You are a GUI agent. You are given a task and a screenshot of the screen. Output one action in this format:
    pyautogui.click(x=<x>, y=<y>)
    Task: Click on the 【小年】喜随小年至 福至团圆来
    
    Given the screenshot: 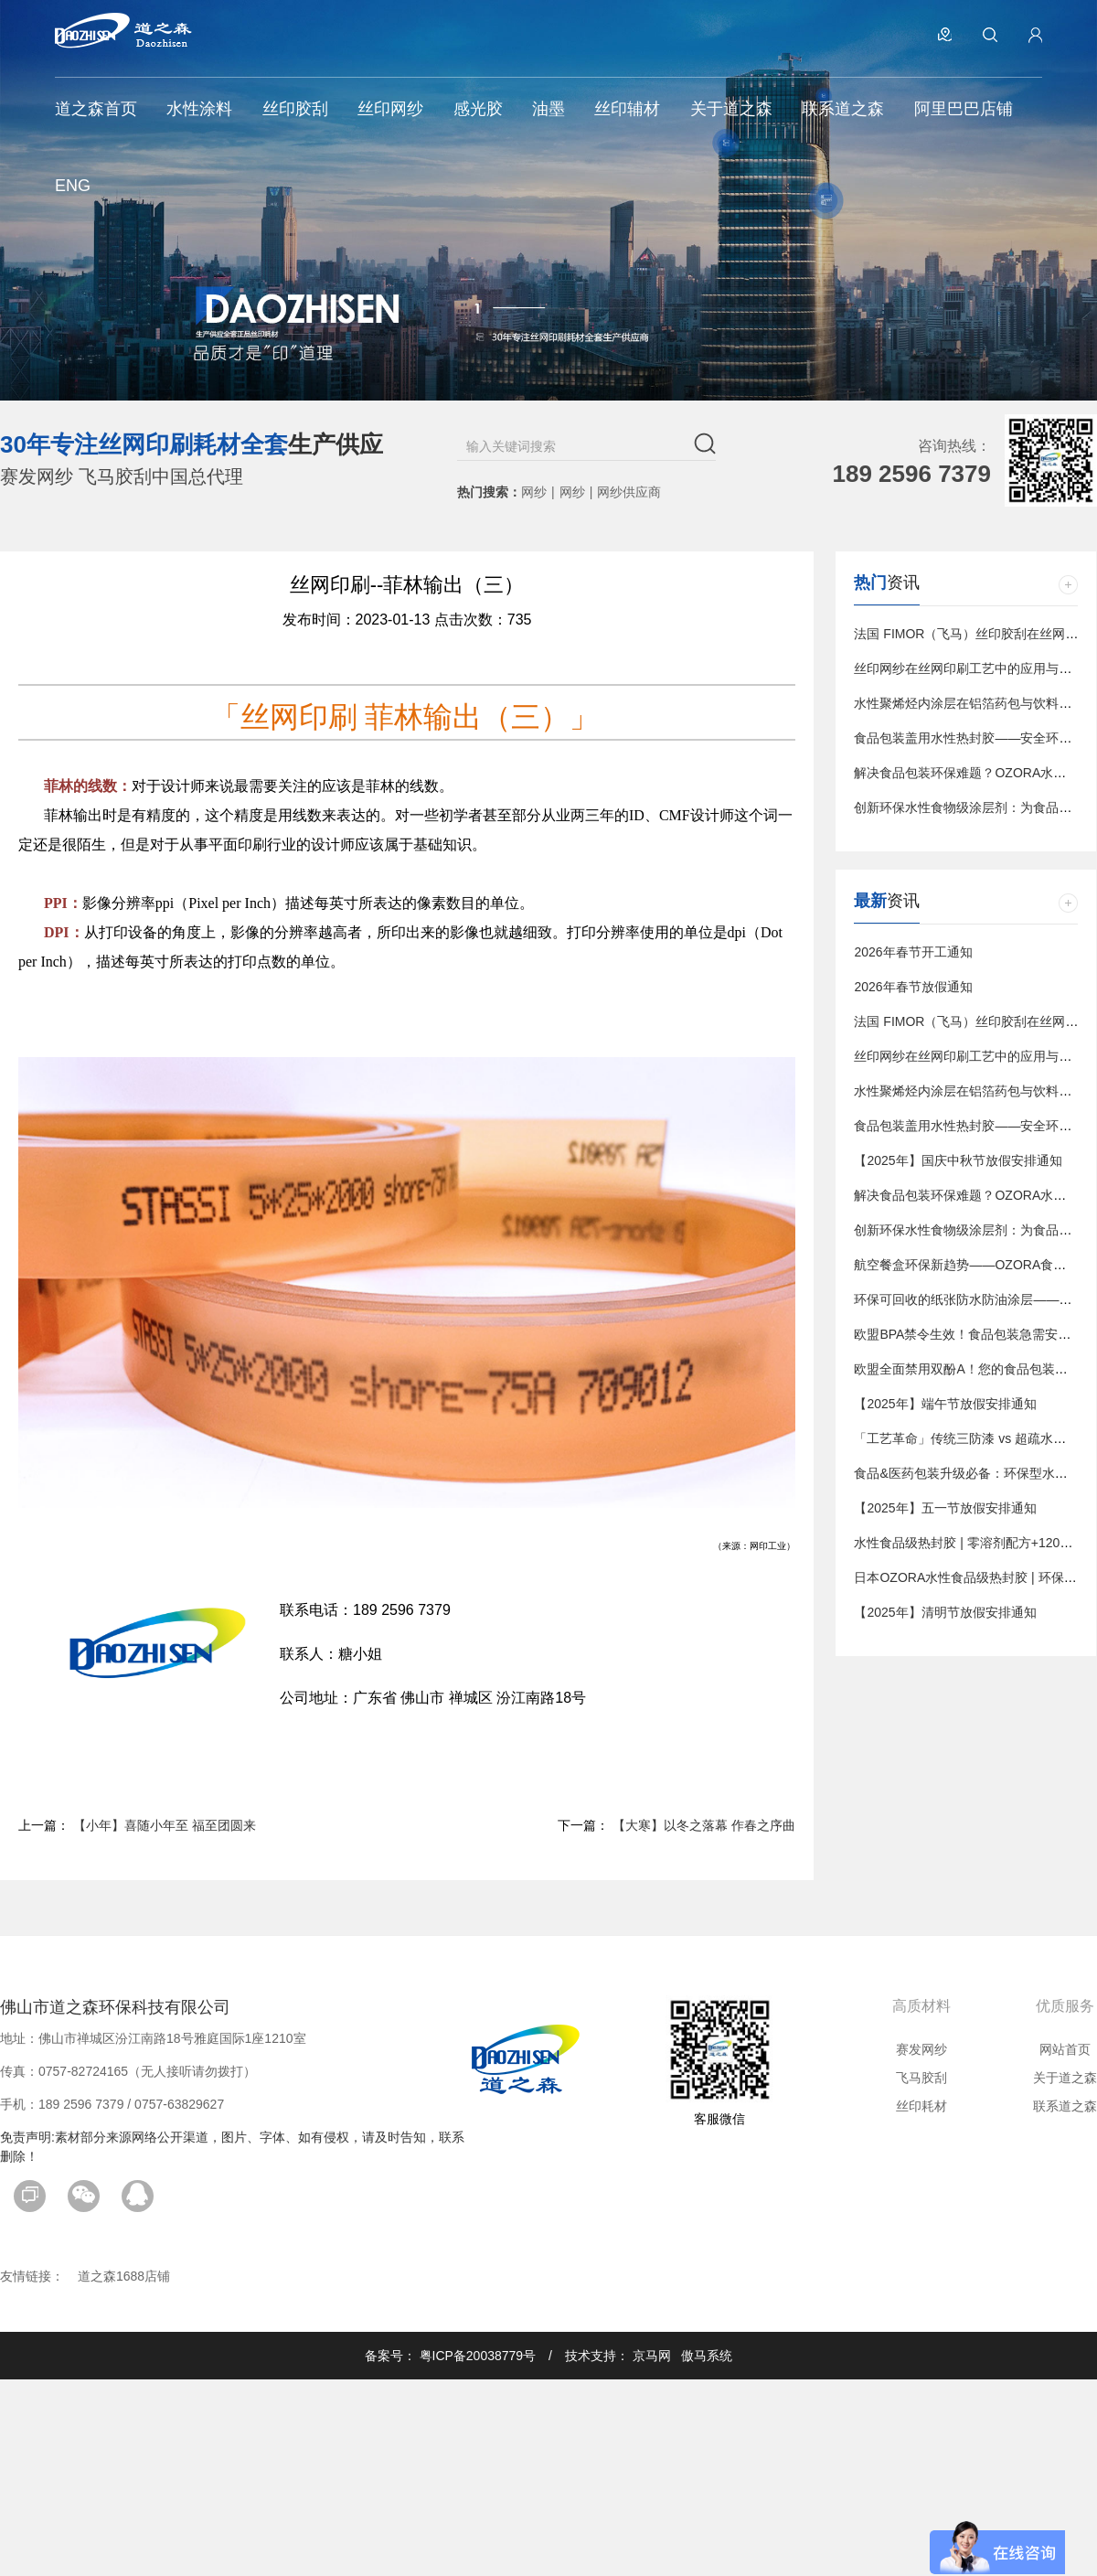 What is the action you would take?
    pyautogui.click(x=164, y=1825)
    